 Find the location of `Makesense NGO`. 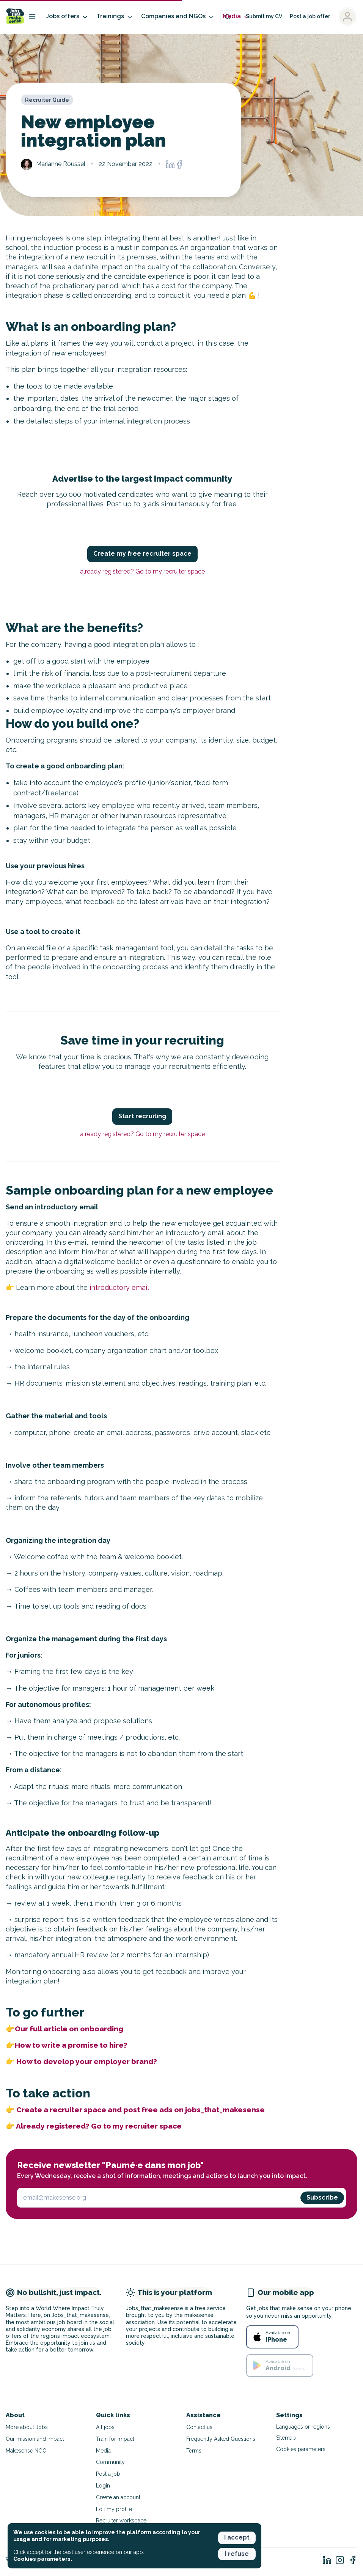

Makesense NGO is located at coordinates (26, 2451).